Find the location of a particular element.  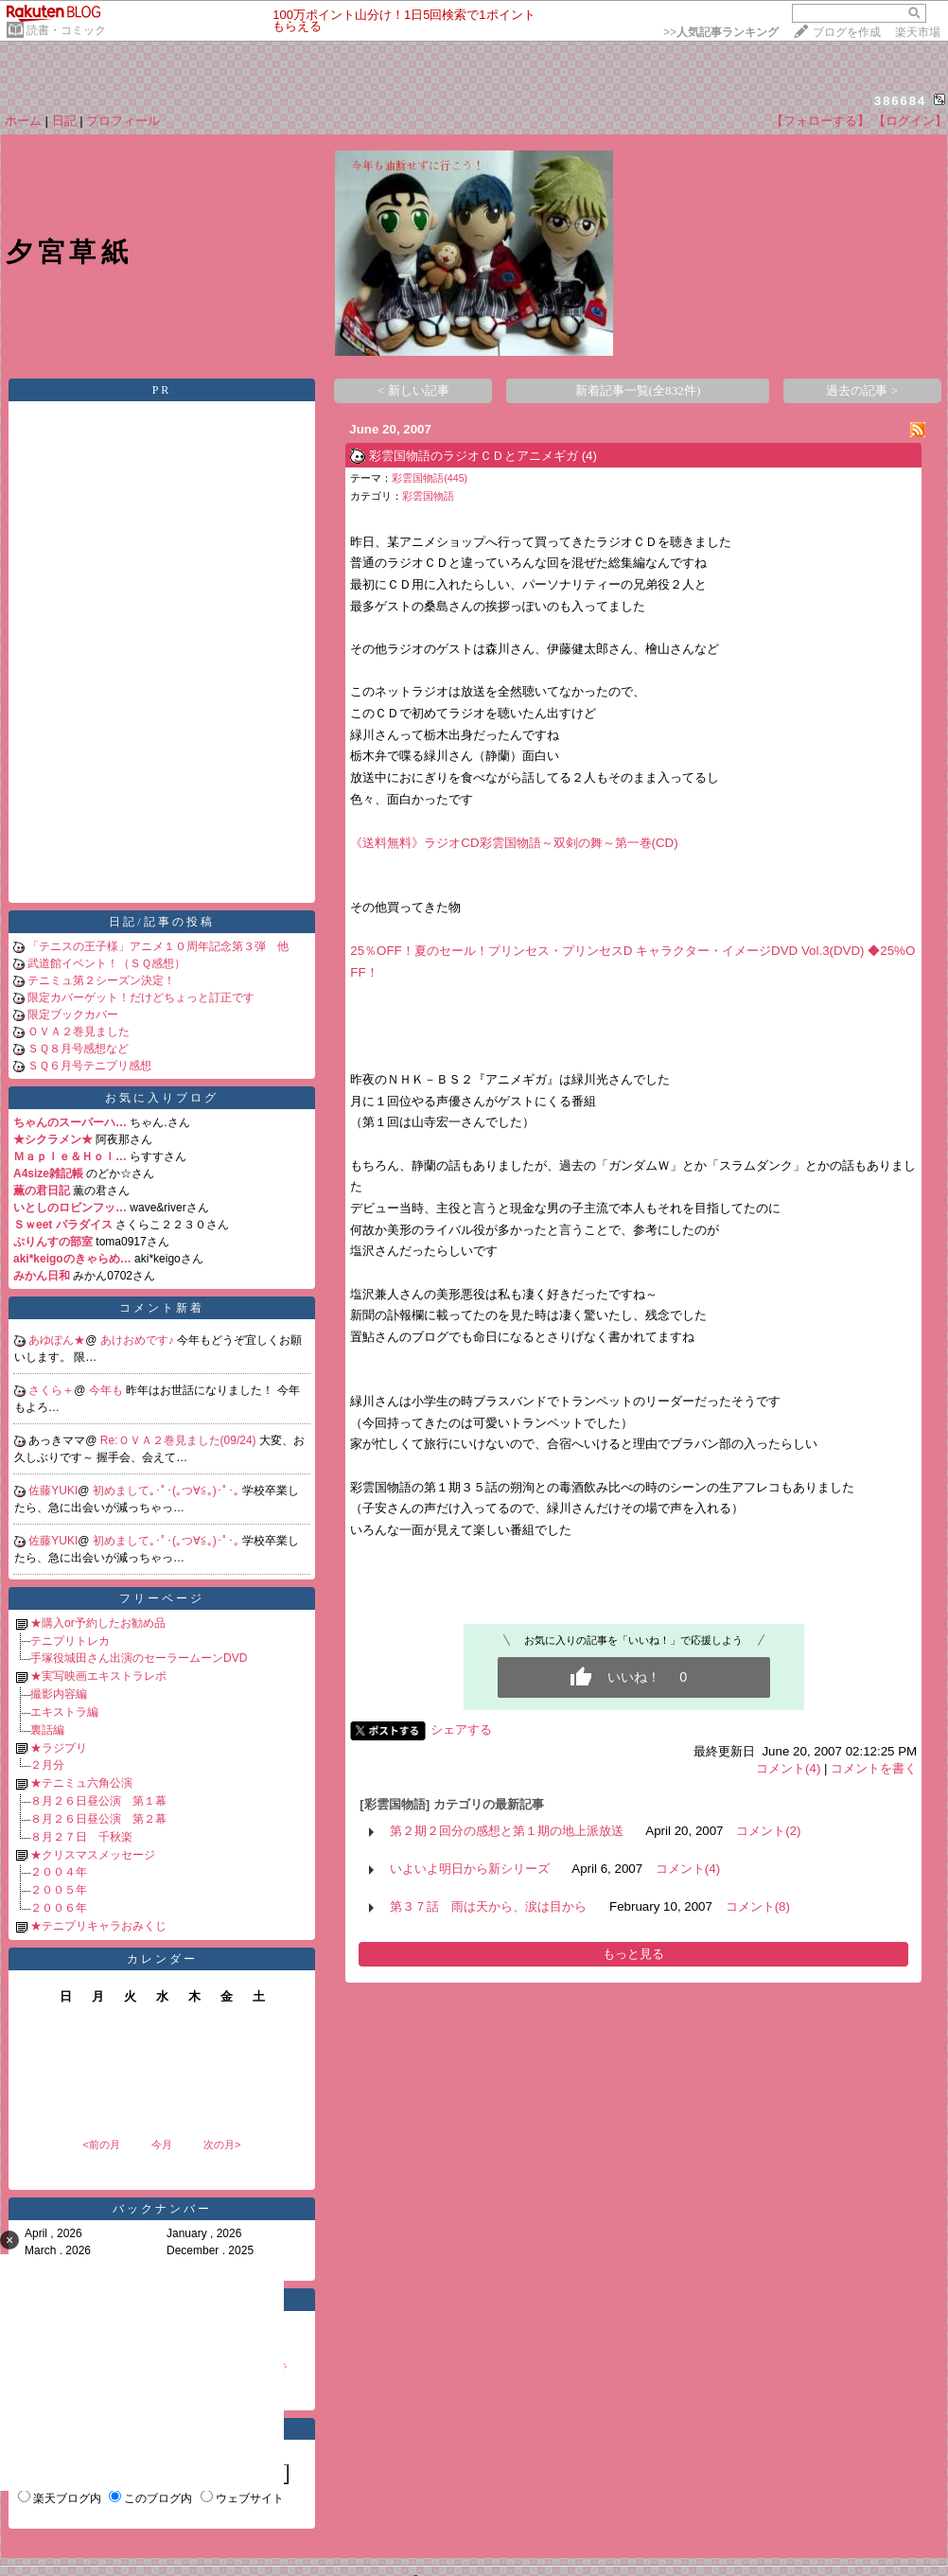

コメントを書く is located at coordinates (874, 1768).